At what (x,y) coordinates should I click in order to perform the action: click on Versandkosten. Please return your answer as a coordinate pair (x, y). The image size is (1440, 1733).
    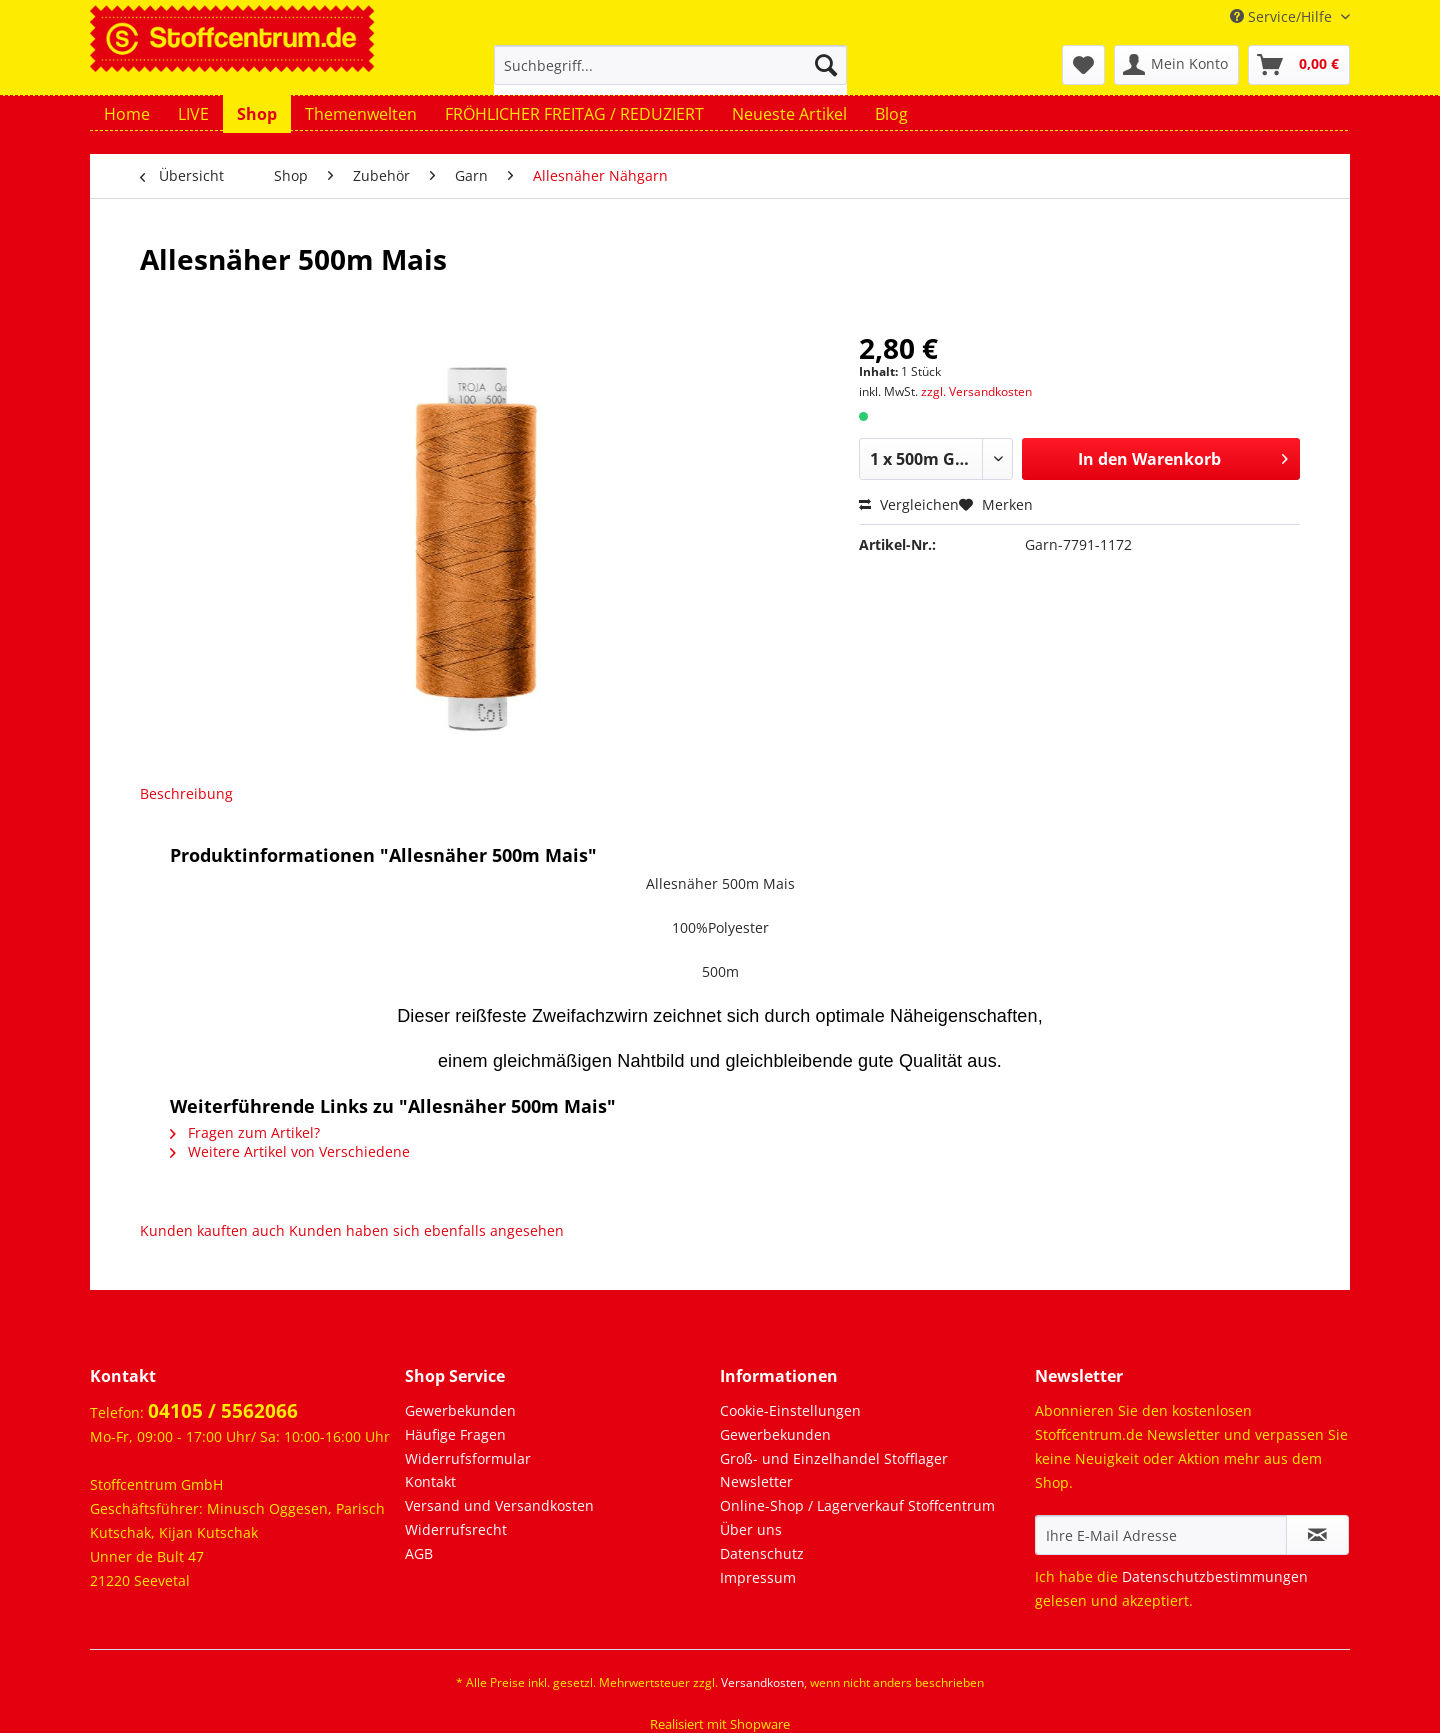
    Looking at the image, I should click on (762, 1682).